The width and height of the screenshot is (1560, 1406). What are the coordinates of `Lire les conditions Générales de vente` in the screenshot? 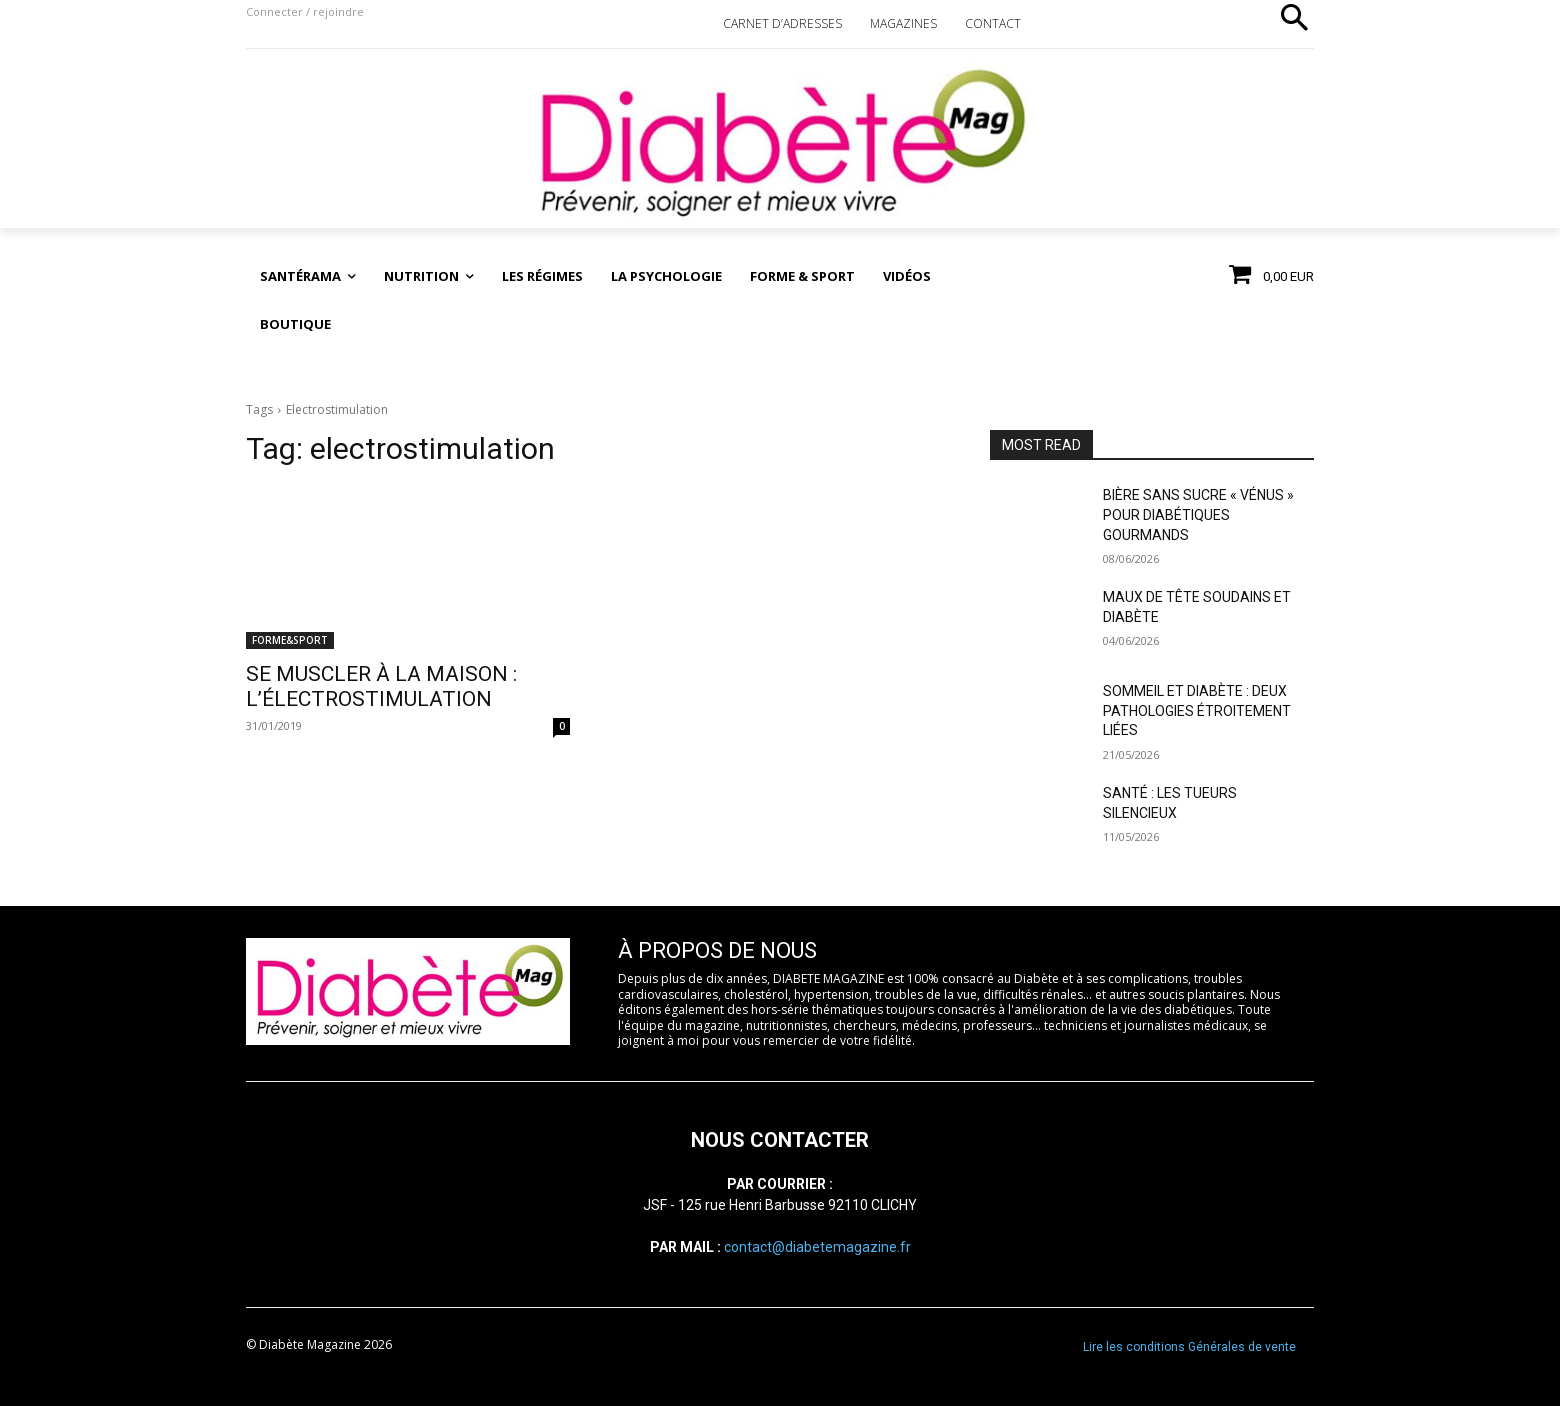 It's located at (1189, 1347).